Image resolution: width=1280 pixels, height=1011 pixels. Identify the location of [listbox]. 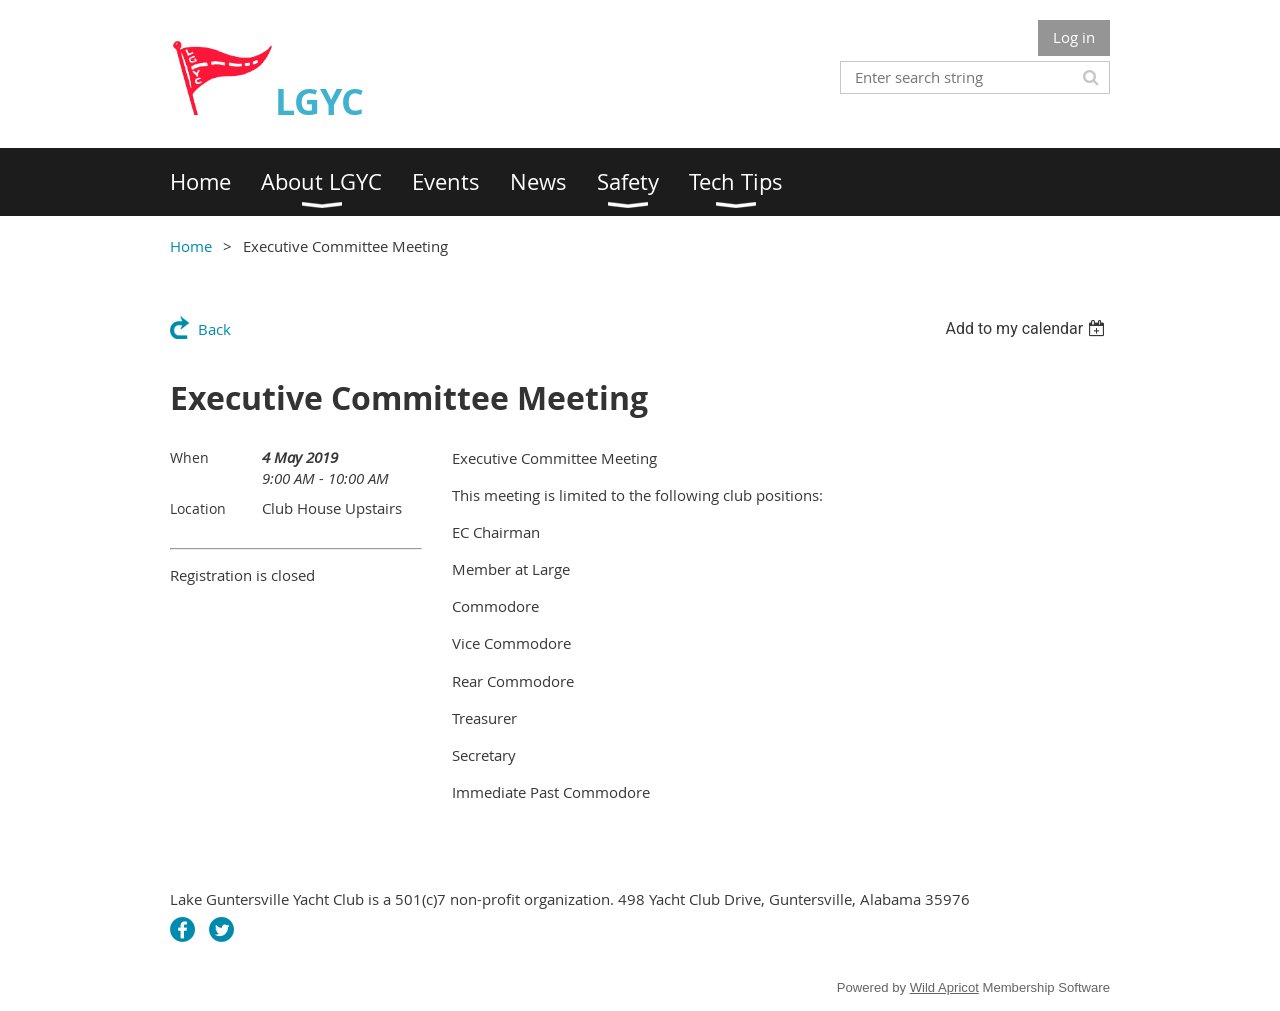
(1027, 328).